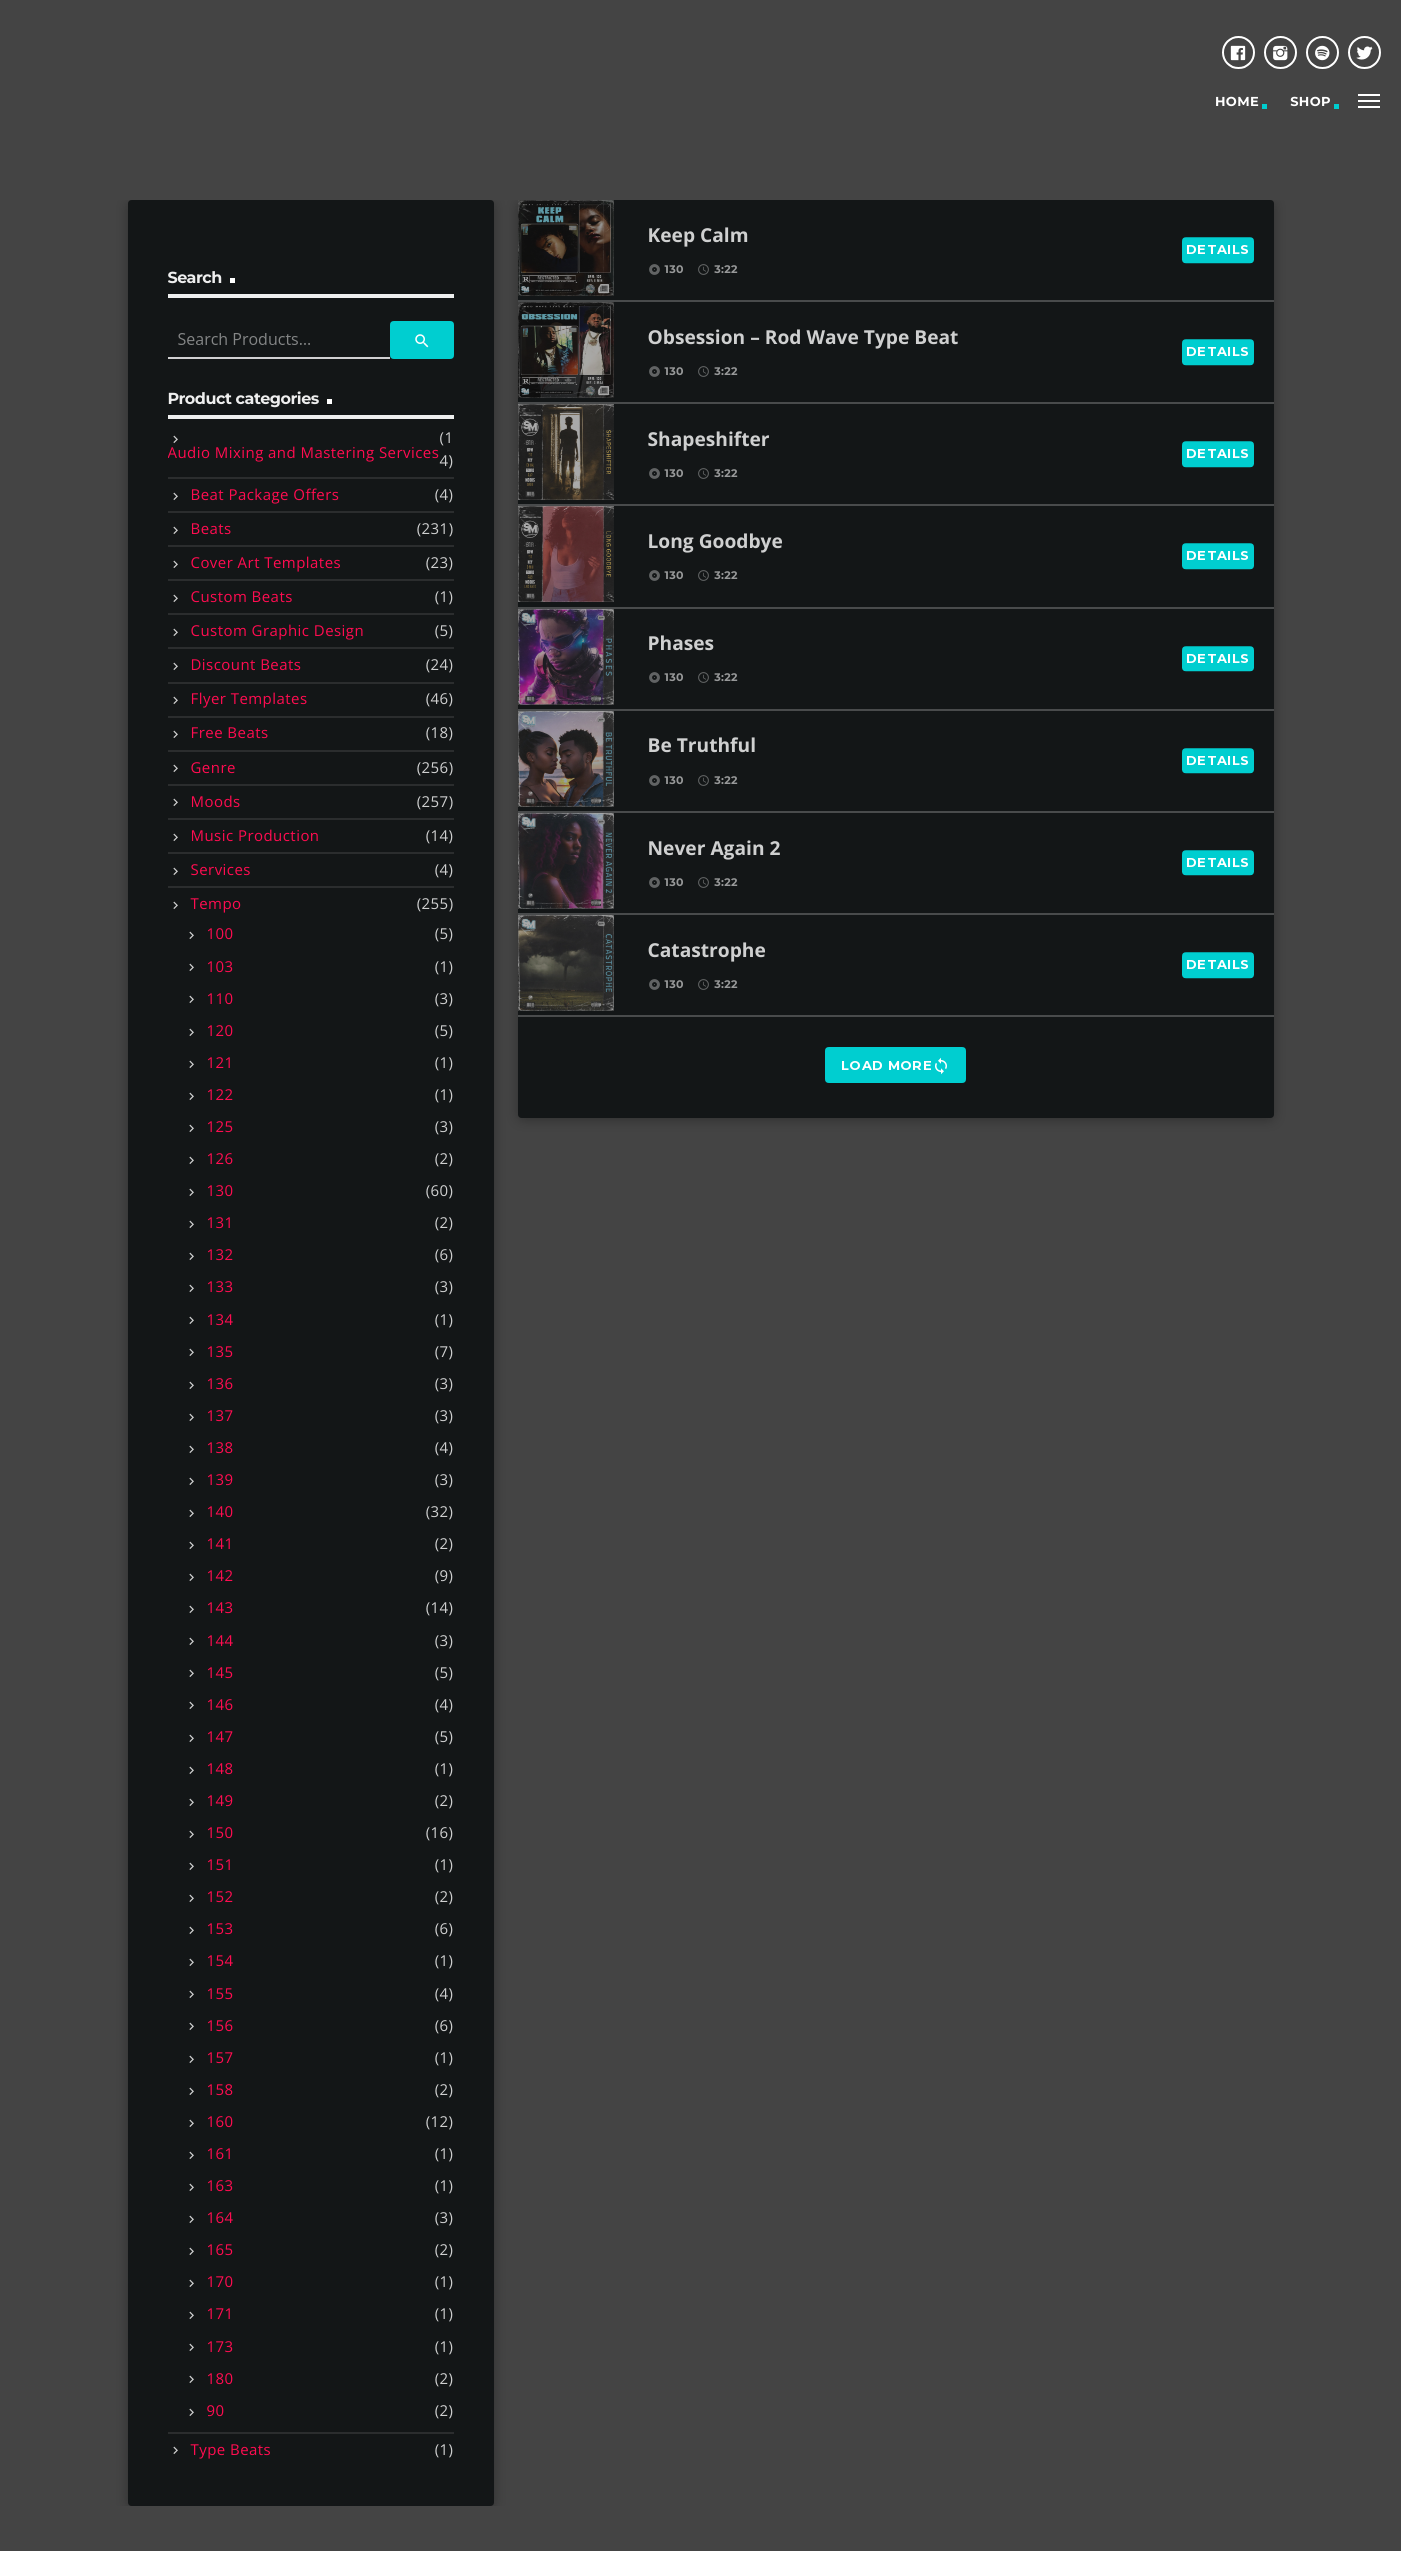  I want to click on 154, so click(220, 1961).